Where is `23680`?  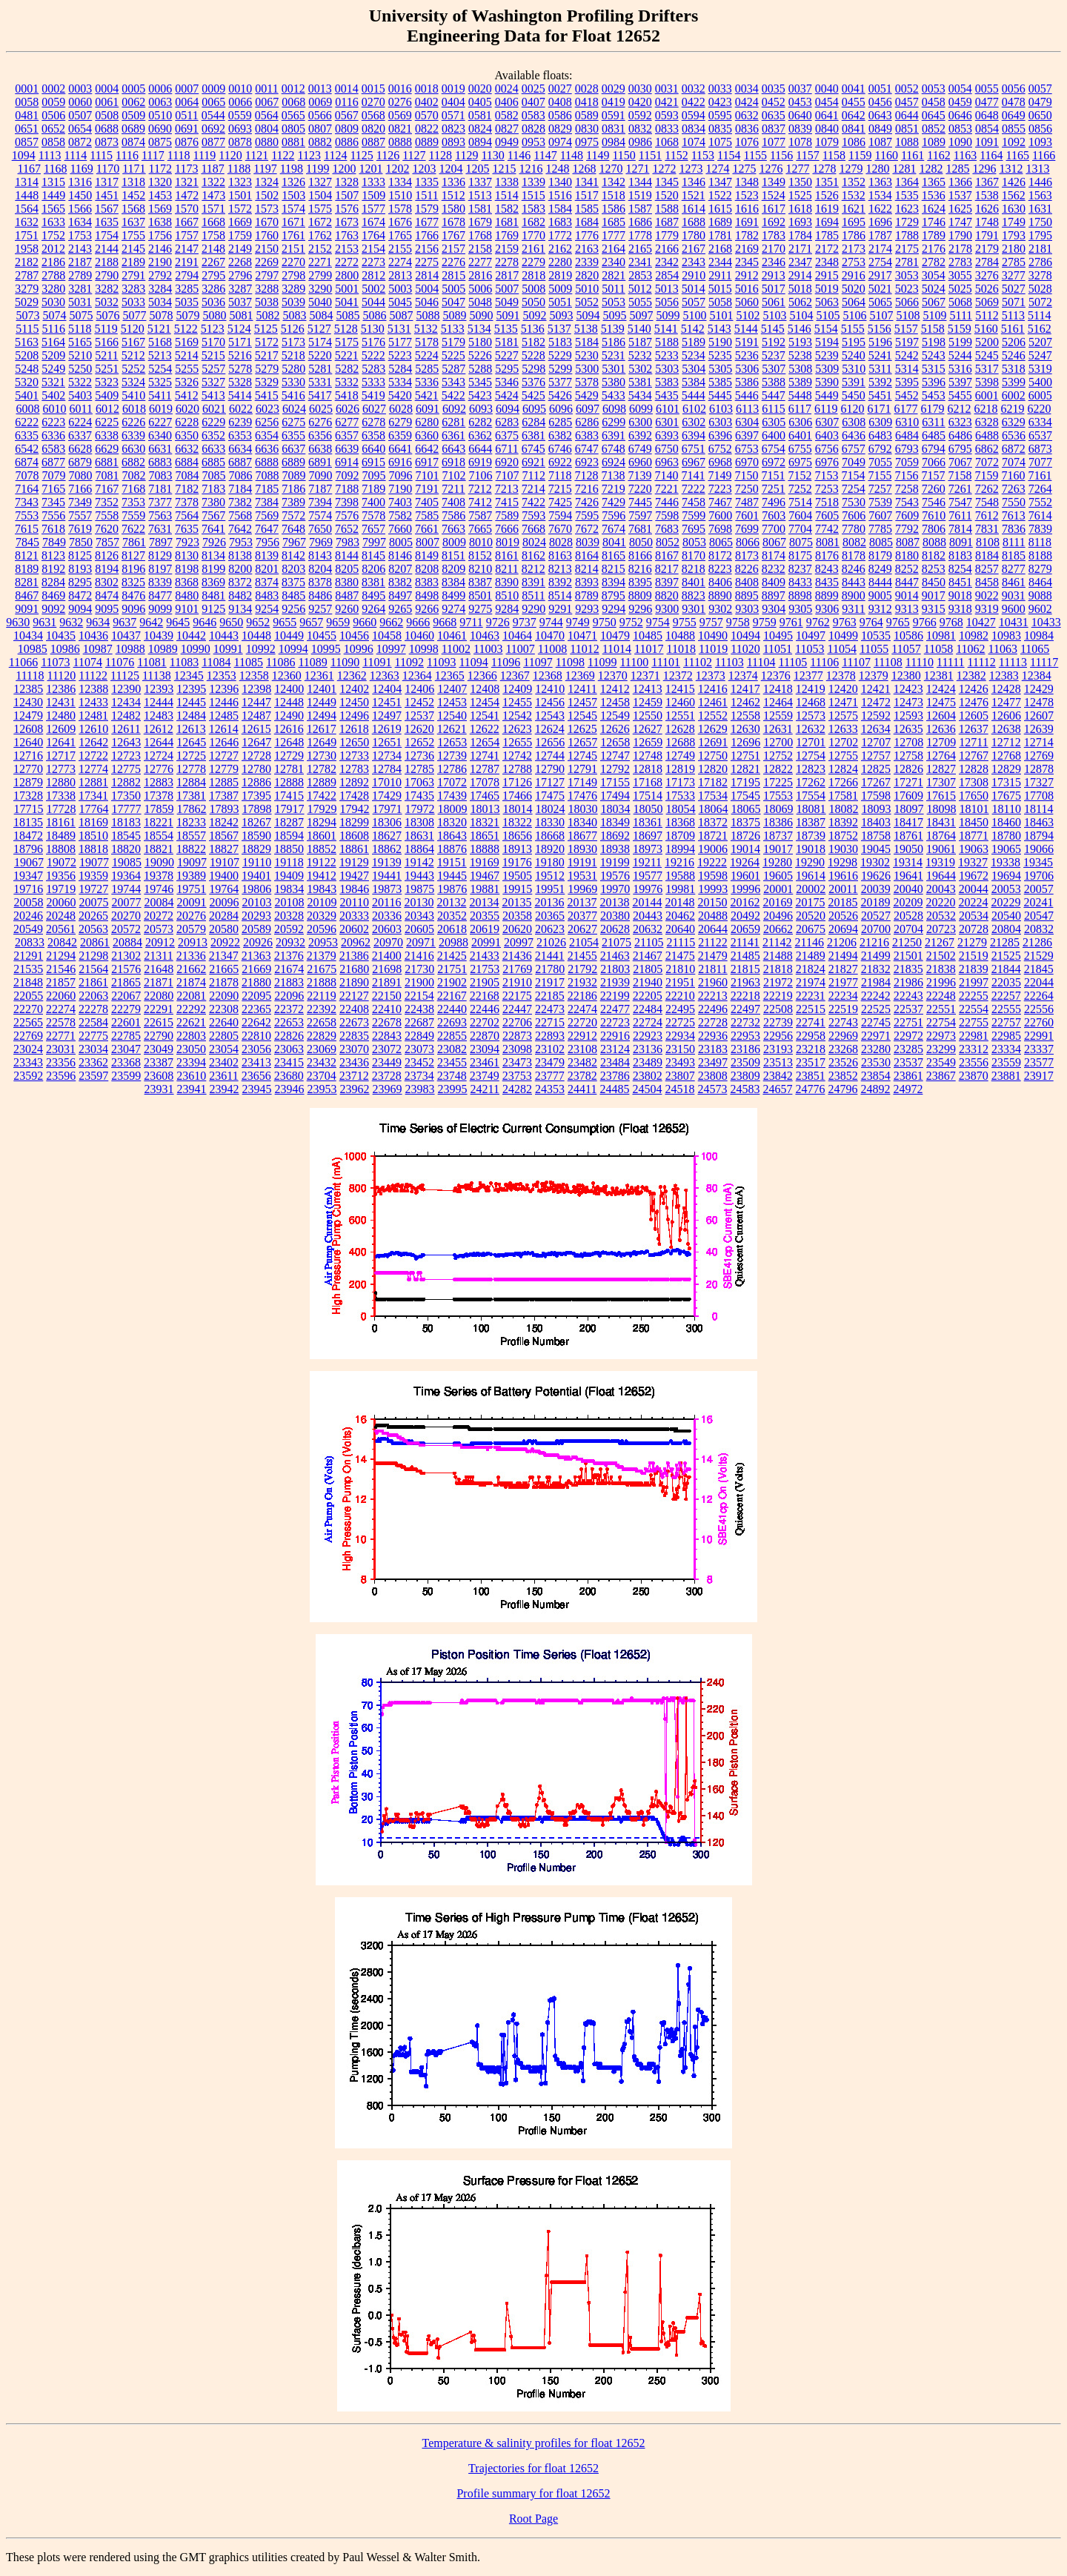
23680 is located at coordinates (289, 1075).